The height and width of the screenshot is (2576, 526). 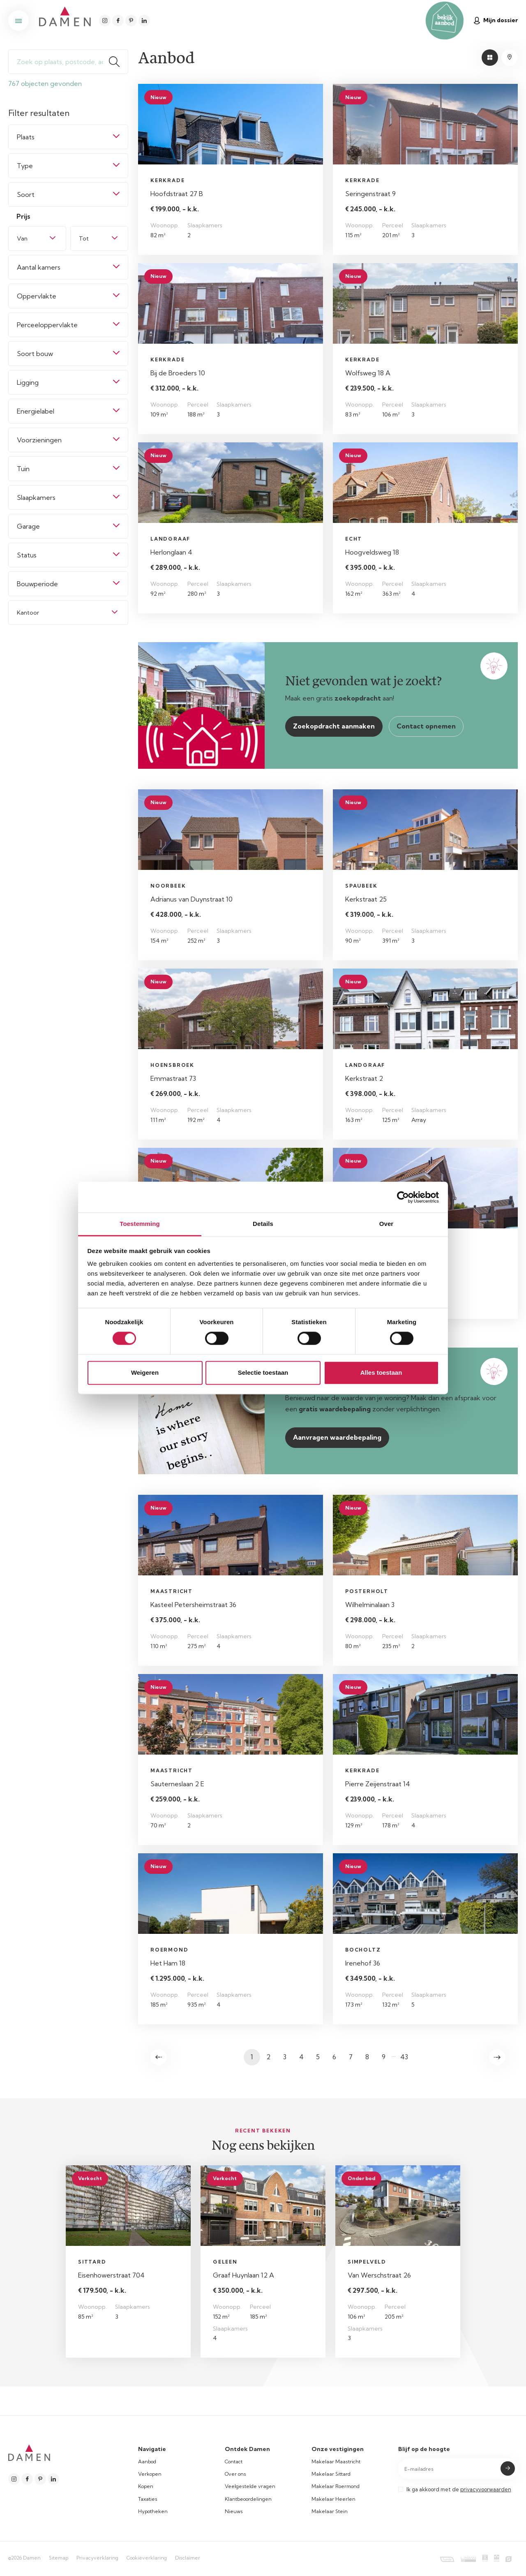 I want to click on Alles toestaan, so click(x=381, y=1372).